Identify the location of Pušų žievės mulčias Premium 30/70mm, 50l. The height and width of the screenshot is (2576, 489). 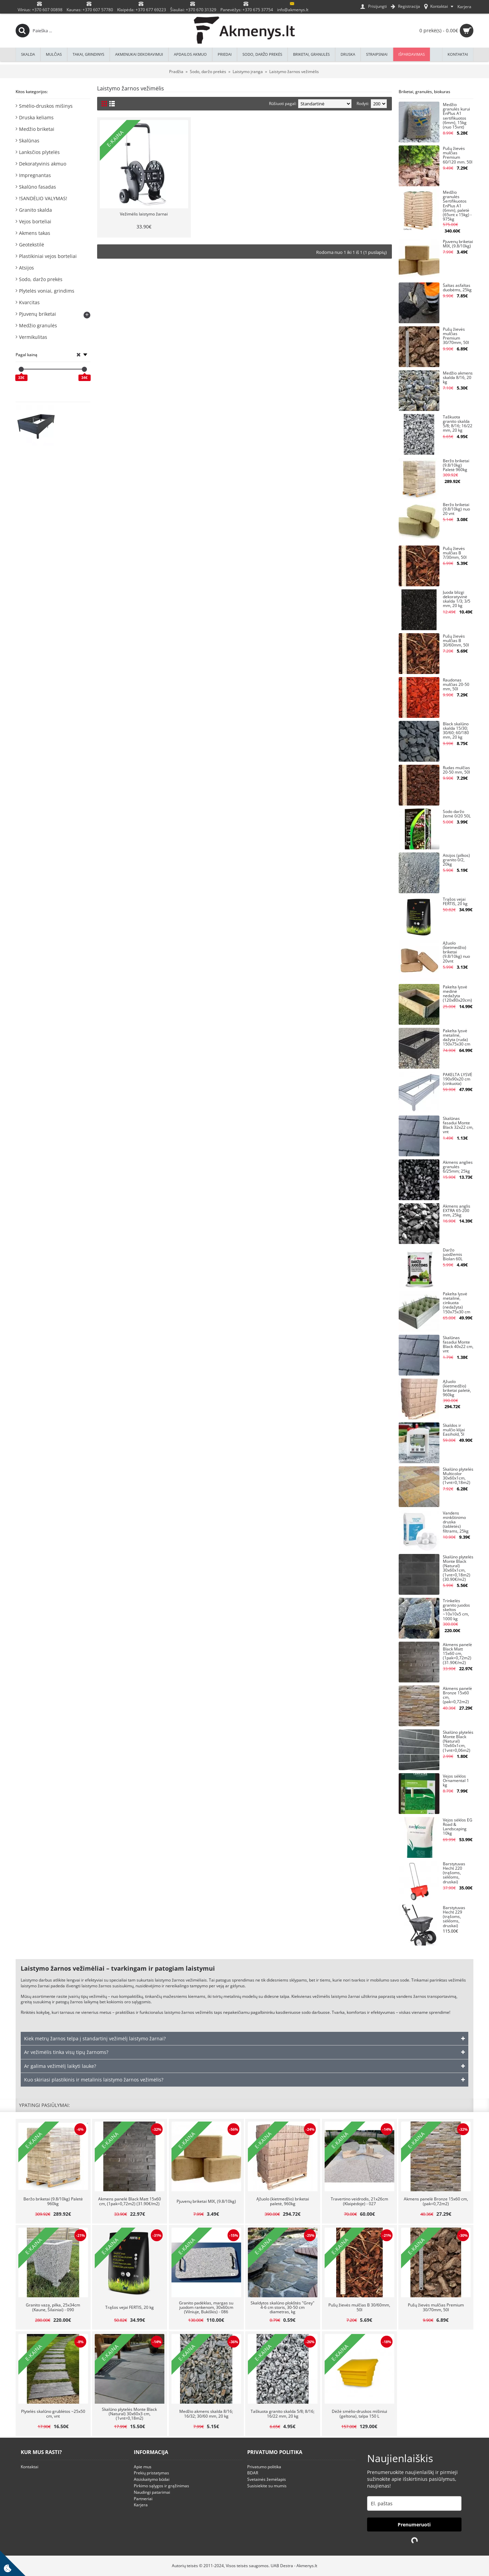
(456, 336).